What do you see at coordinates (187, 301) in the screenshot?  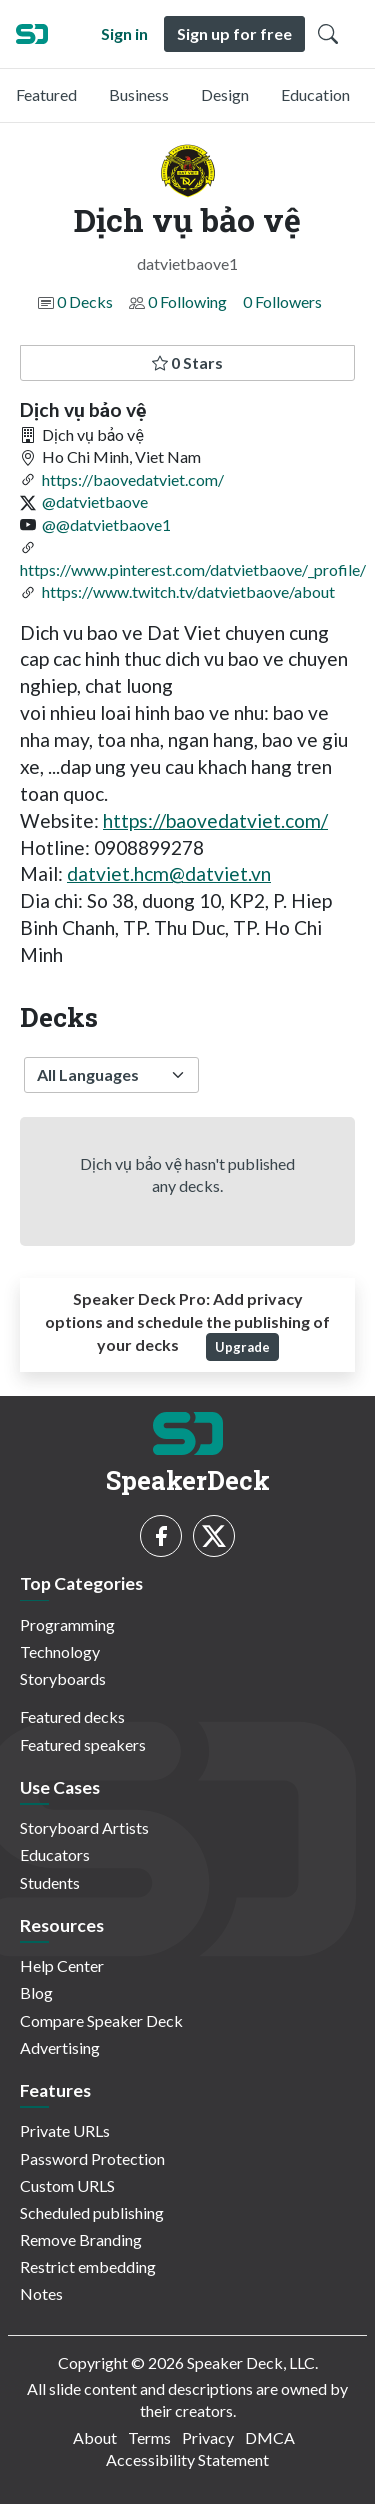 I see `0 Following` at bounding box center [187, 301].